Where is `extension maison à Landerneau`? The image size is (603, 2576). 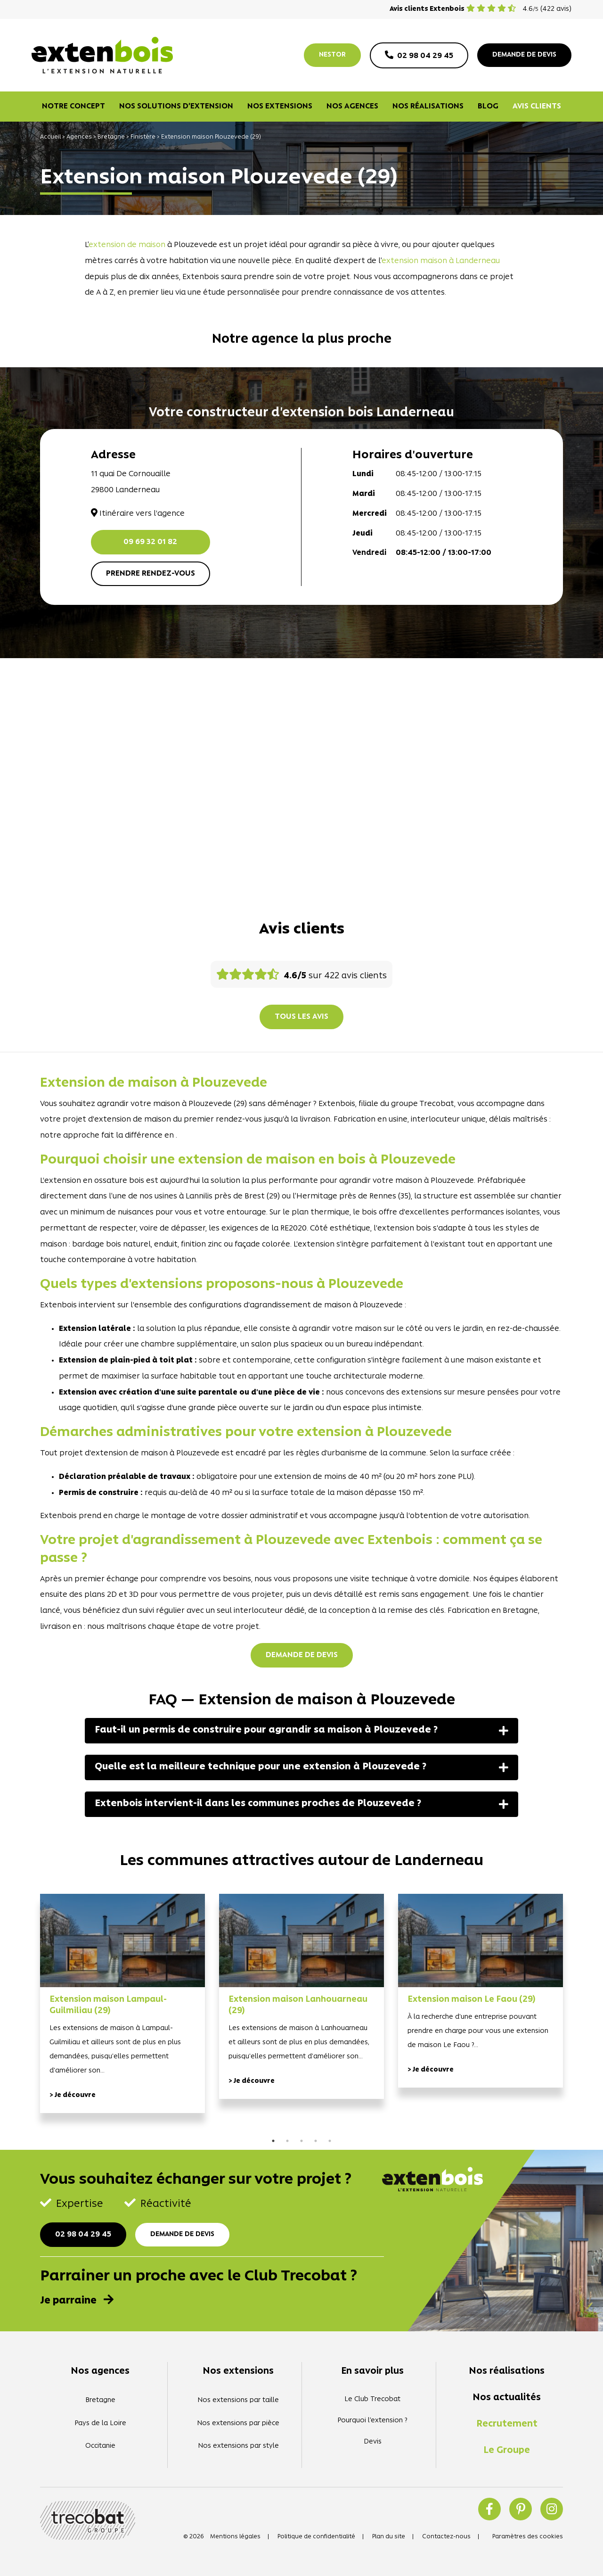 extension maison à Landerneau is located at coordinates (441, 261).